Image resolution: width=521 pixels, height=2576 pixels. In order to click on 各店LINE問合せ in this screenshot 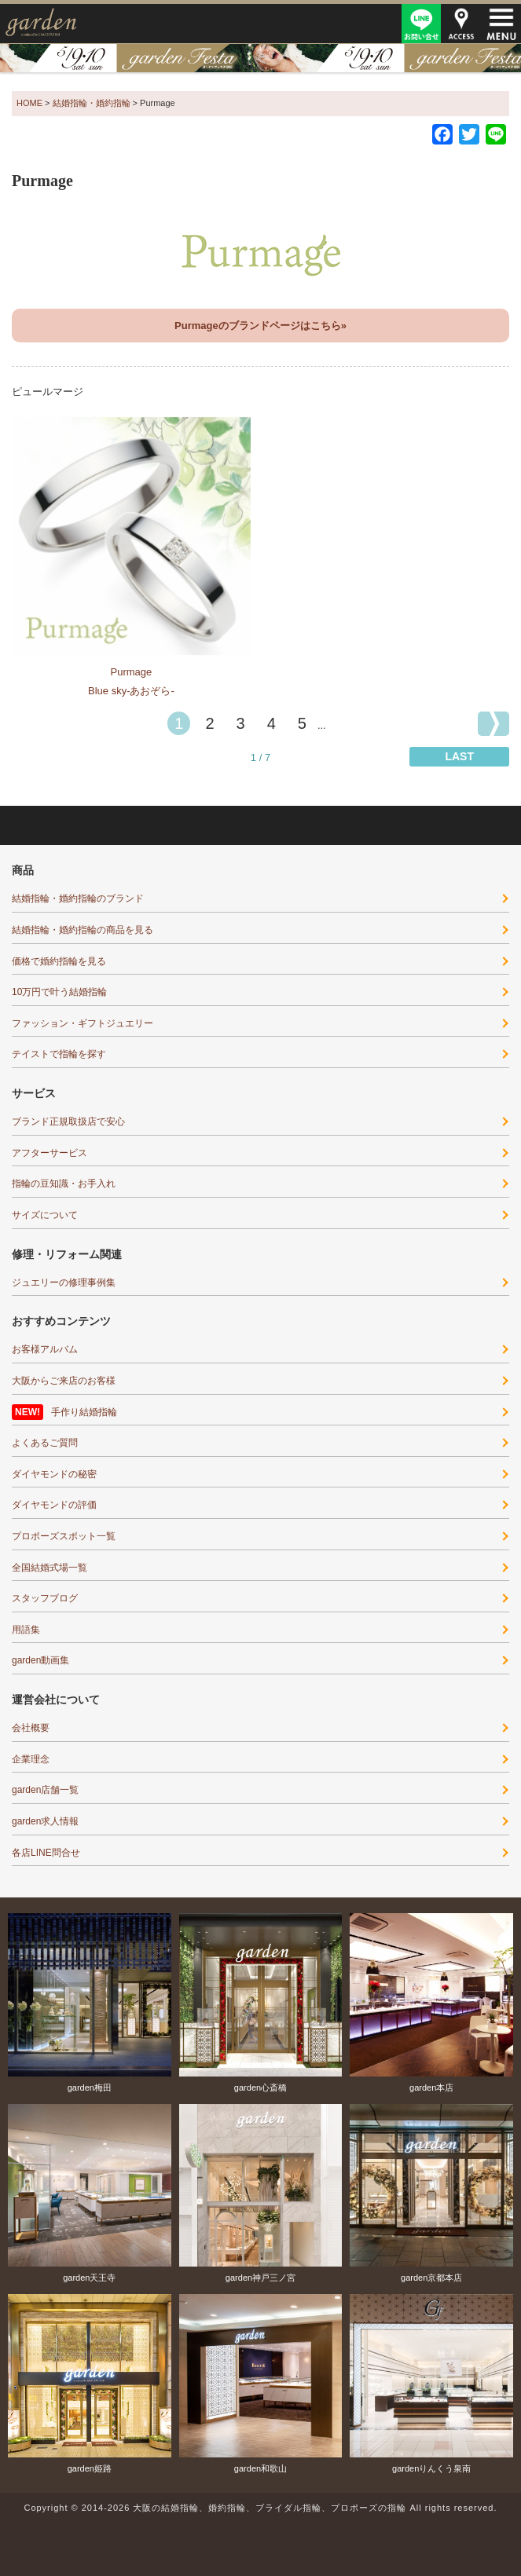, I will do `click(46, 1852)`.